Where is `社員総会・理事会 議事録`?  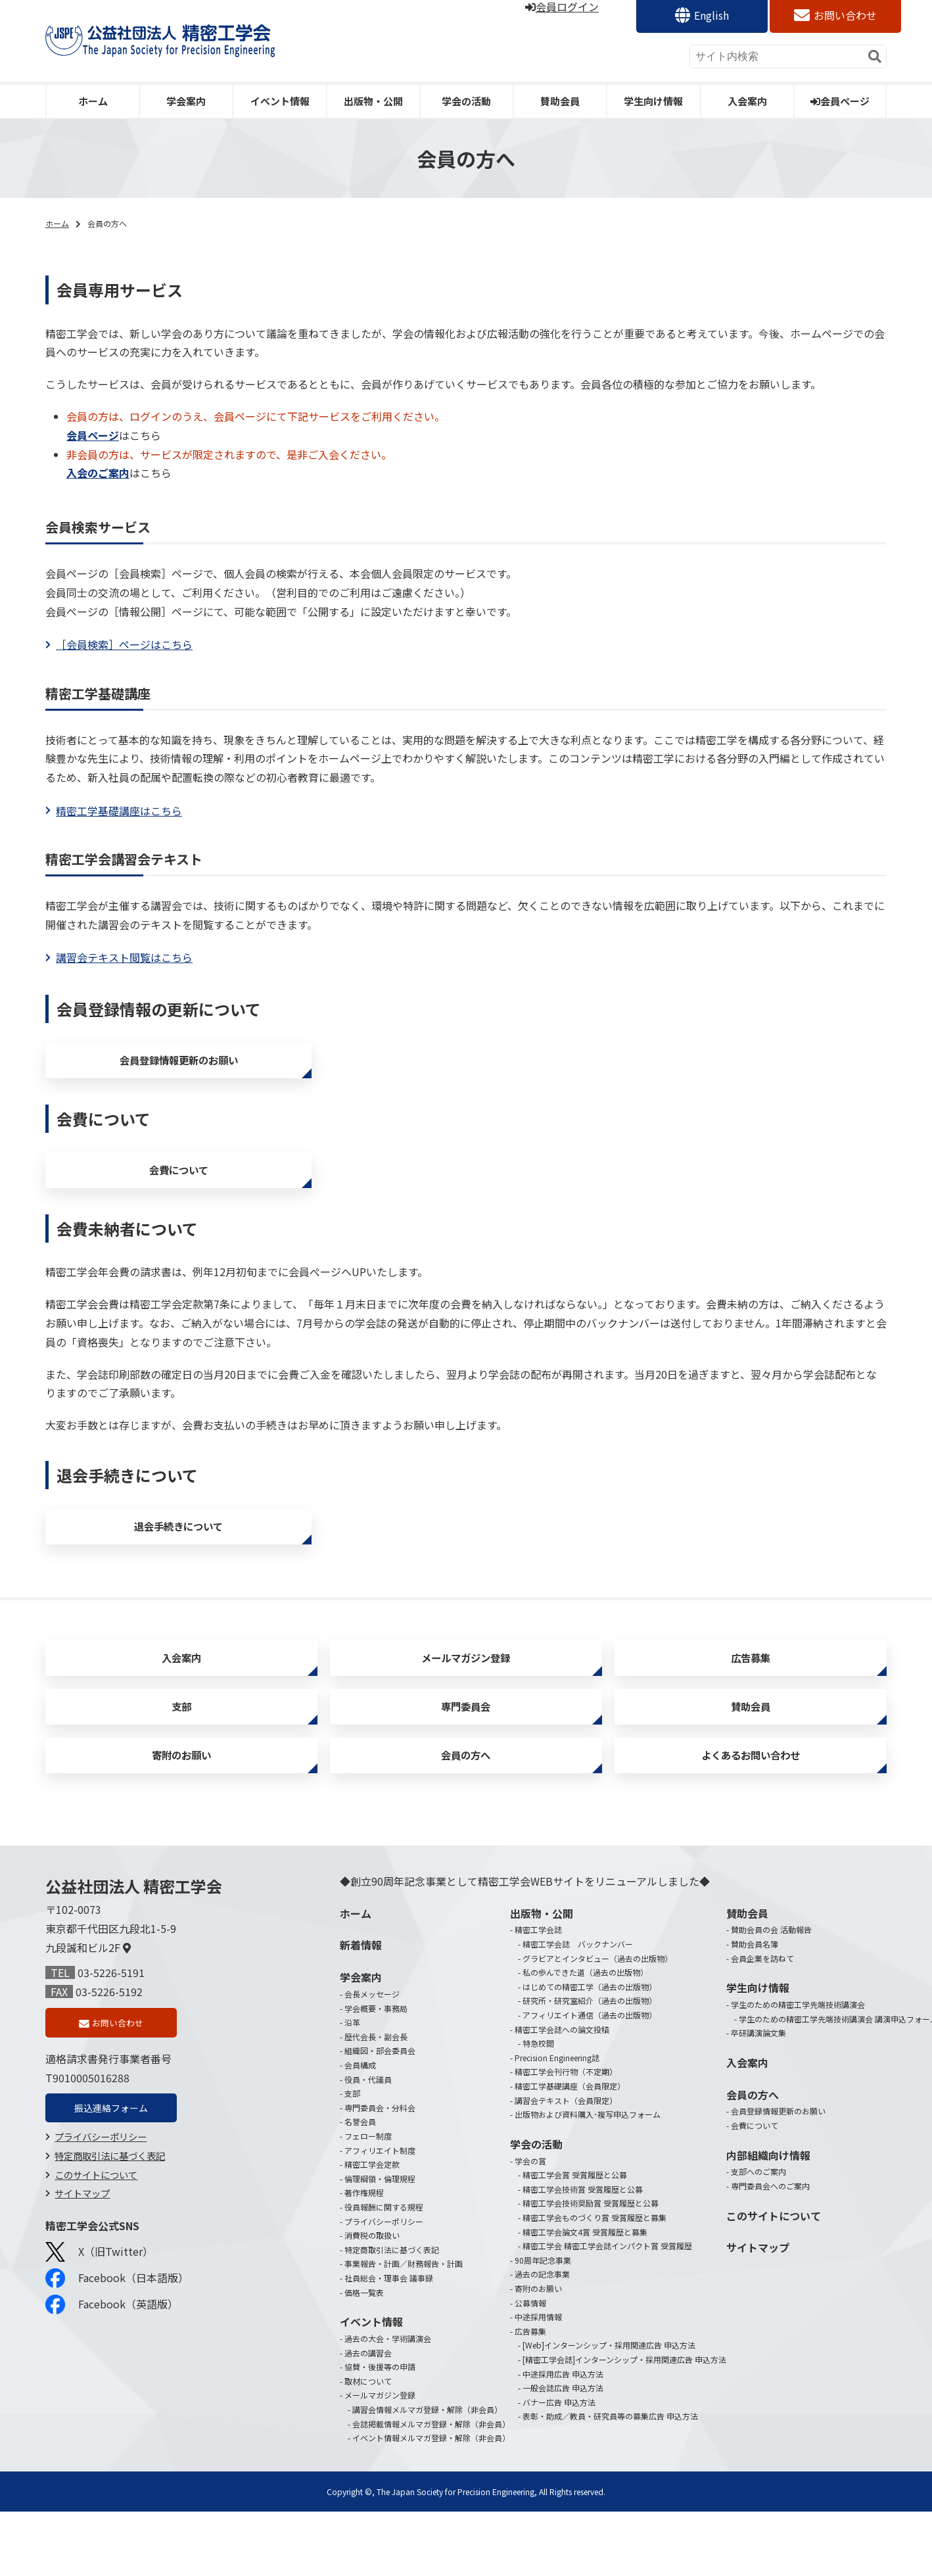 社員総会・理事会 議事録 is located at coordinates (388, 2341).